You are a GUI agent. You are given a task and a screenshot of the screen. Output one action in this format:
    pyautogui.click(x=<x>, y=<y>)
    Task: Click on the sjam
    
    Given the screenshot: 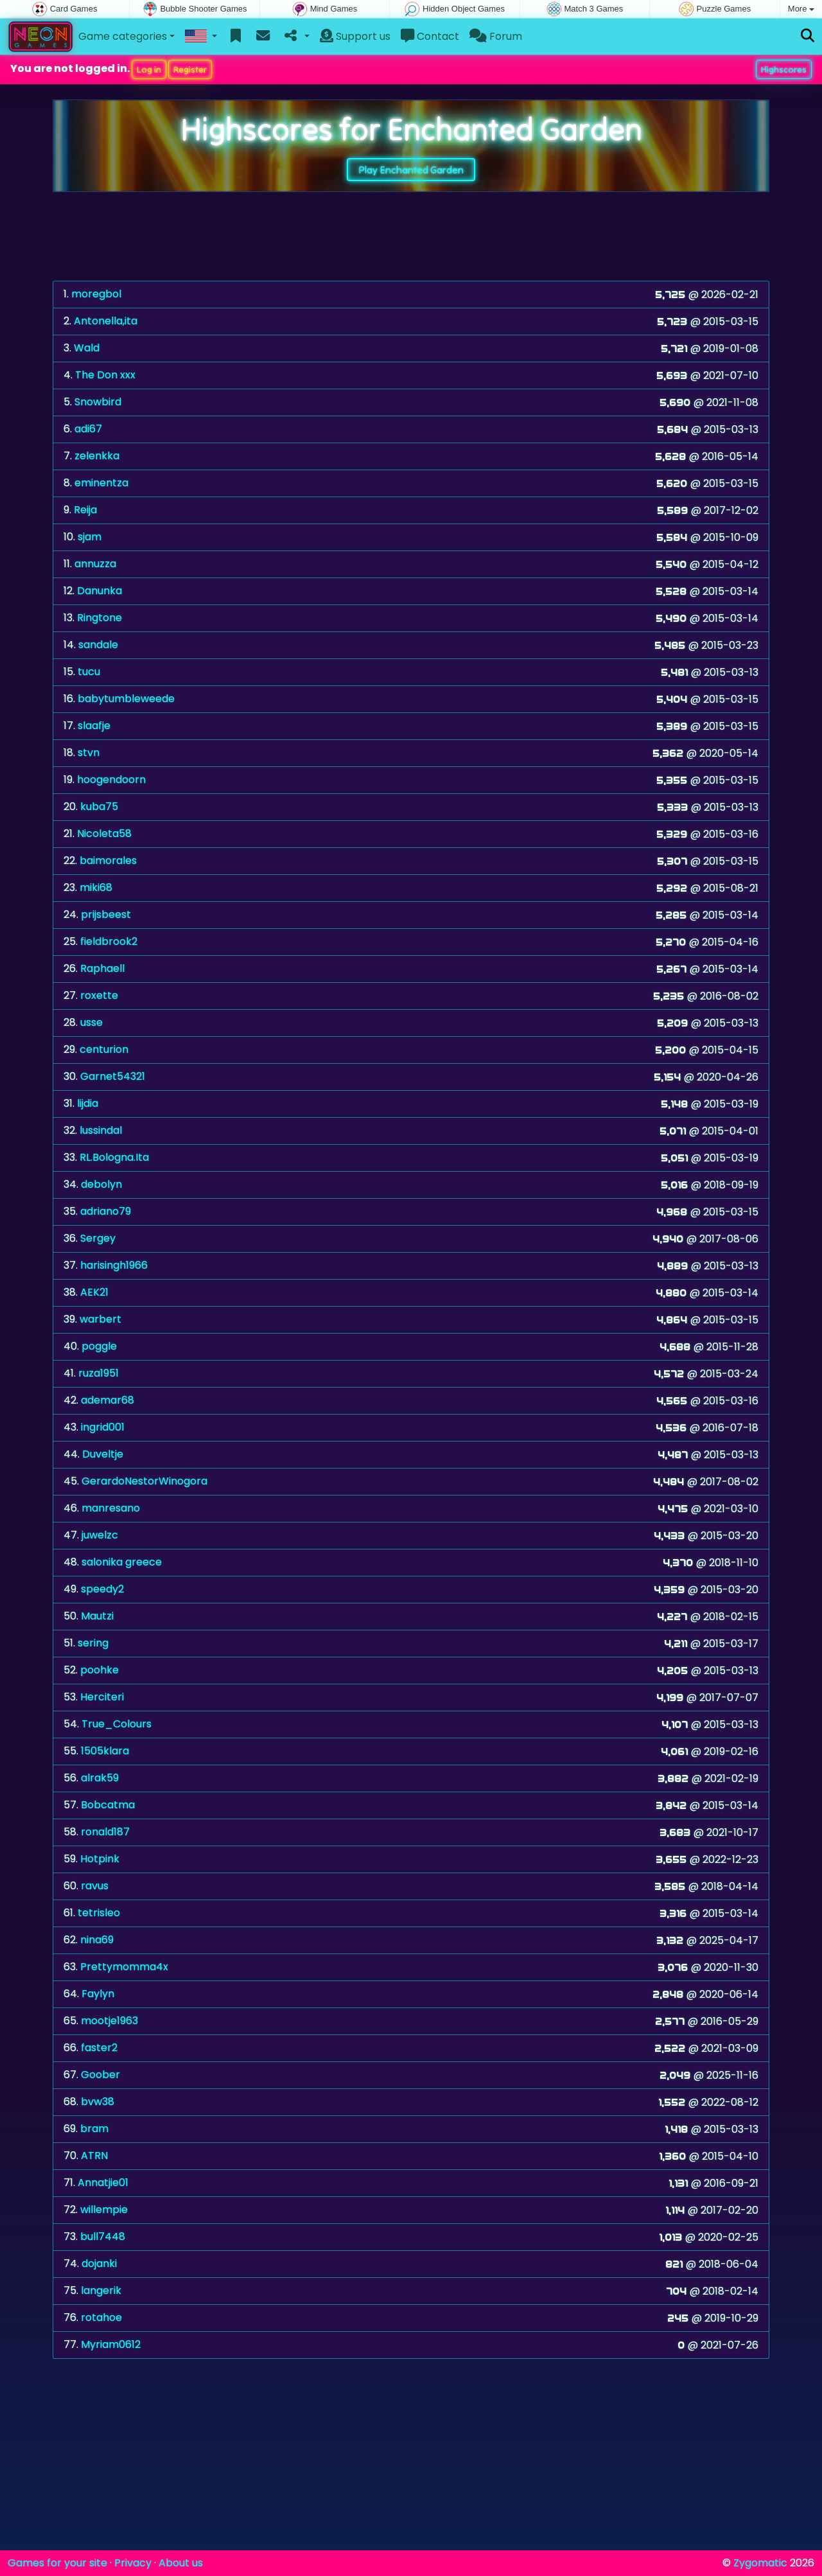 What is the action you would take?
    pyautogui.click(x=89, y=536)
    